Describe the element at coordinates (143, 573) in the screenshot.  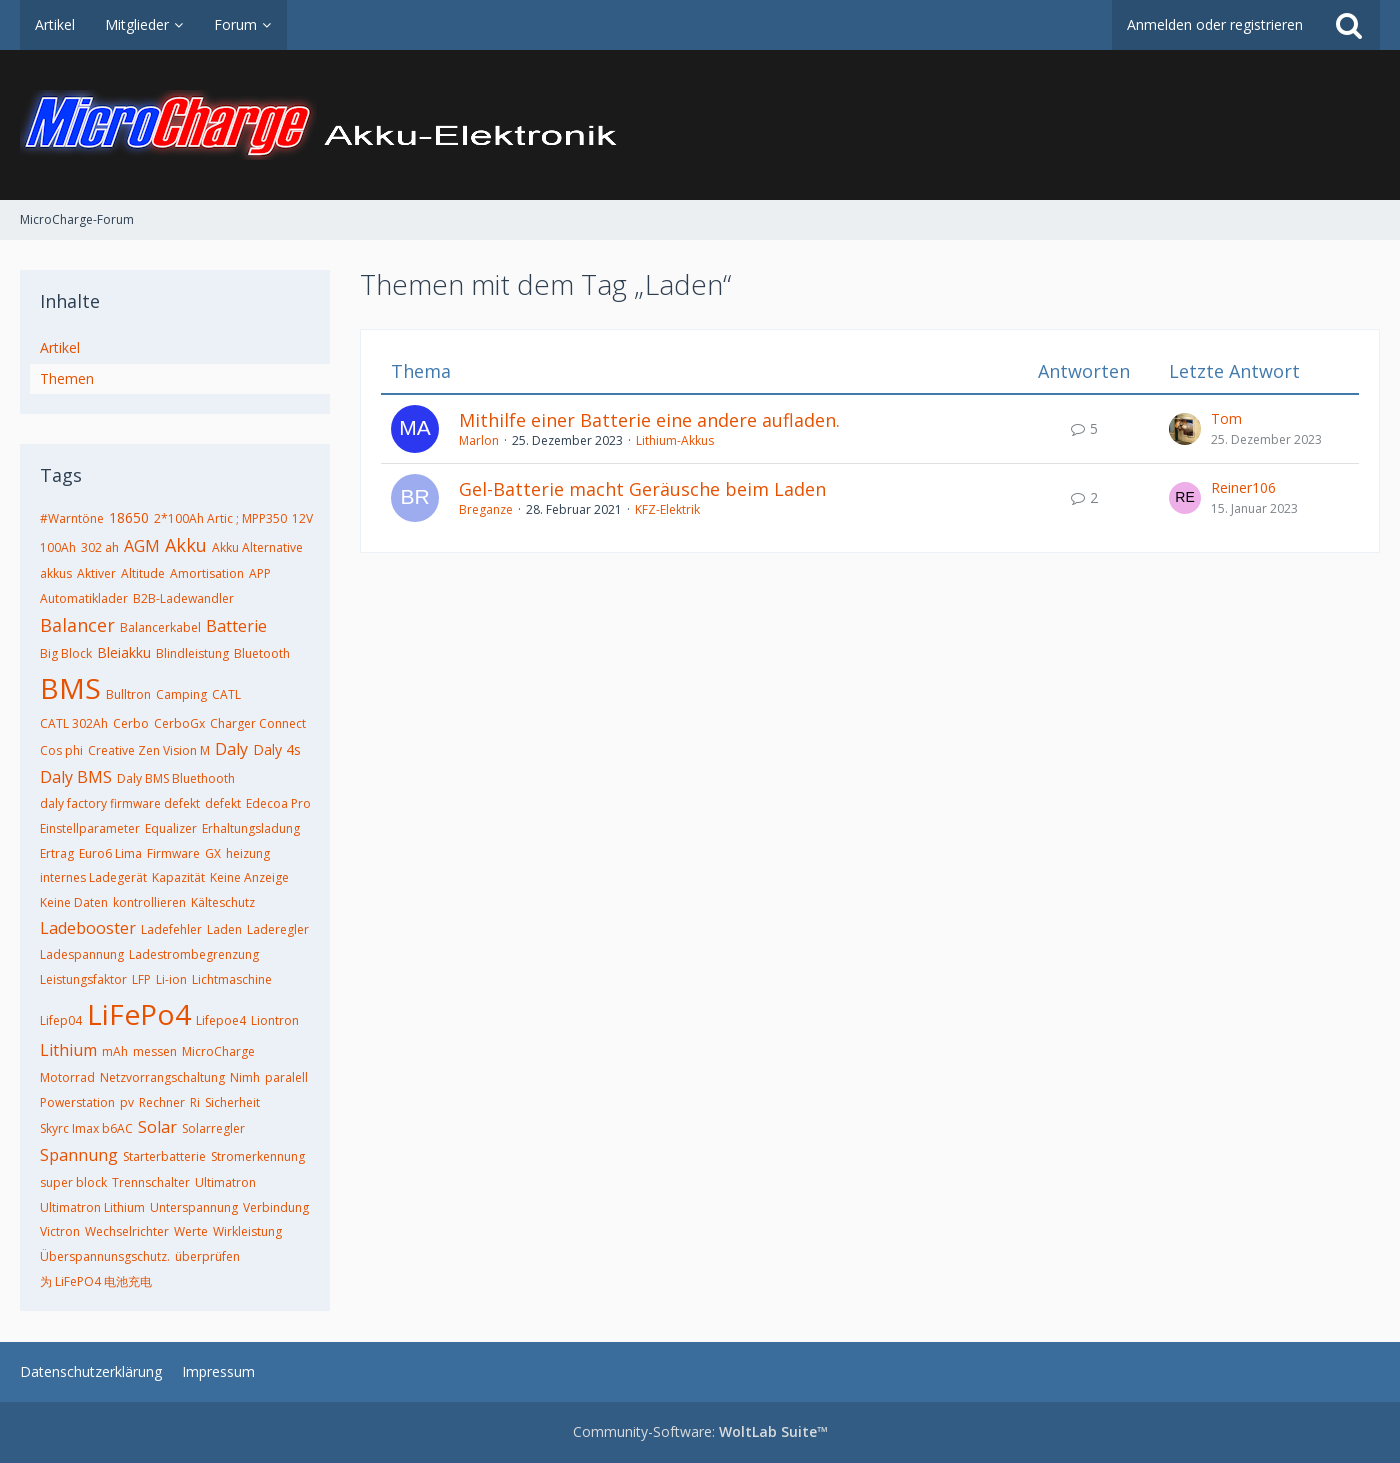
I see `Altitude` at that location.